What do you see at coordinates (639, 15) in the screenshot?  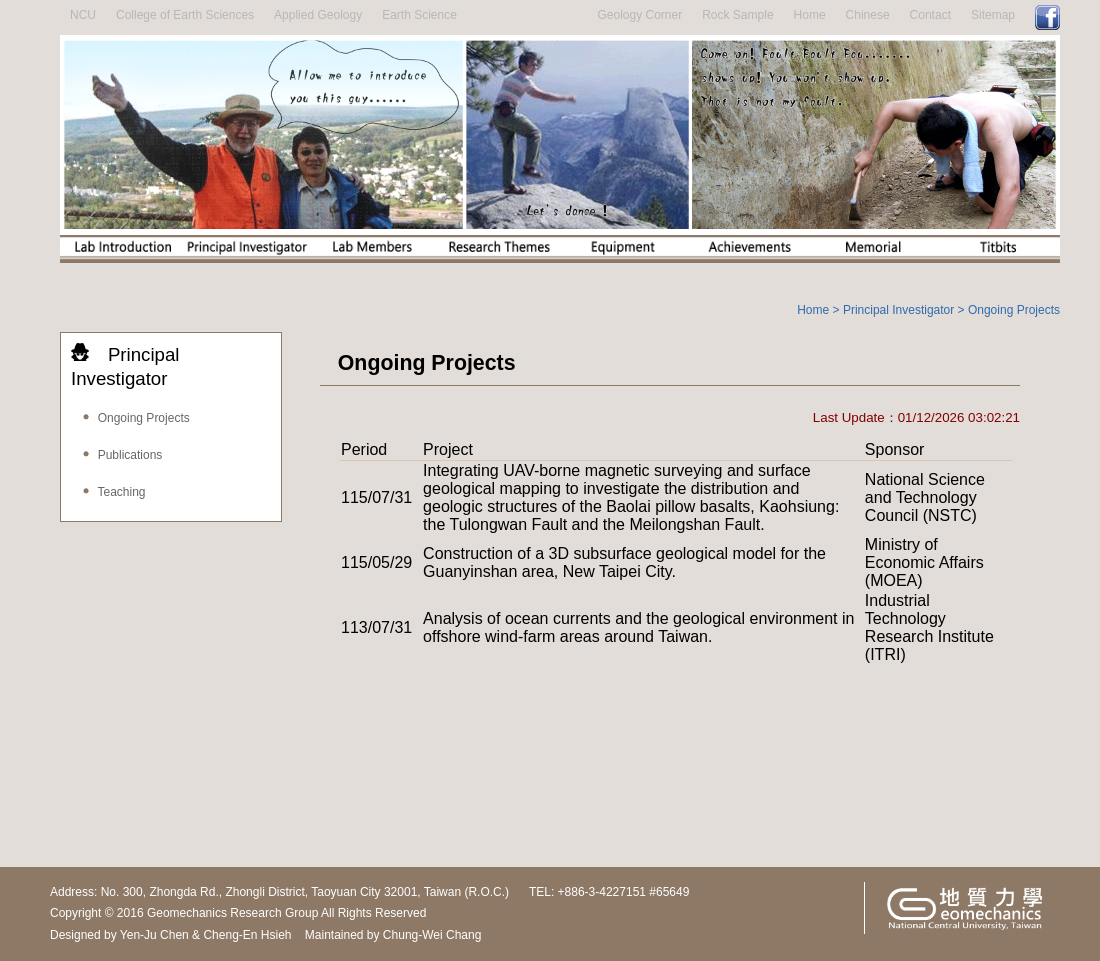 I see `Geology Corner` at bounding box center [639, 15].